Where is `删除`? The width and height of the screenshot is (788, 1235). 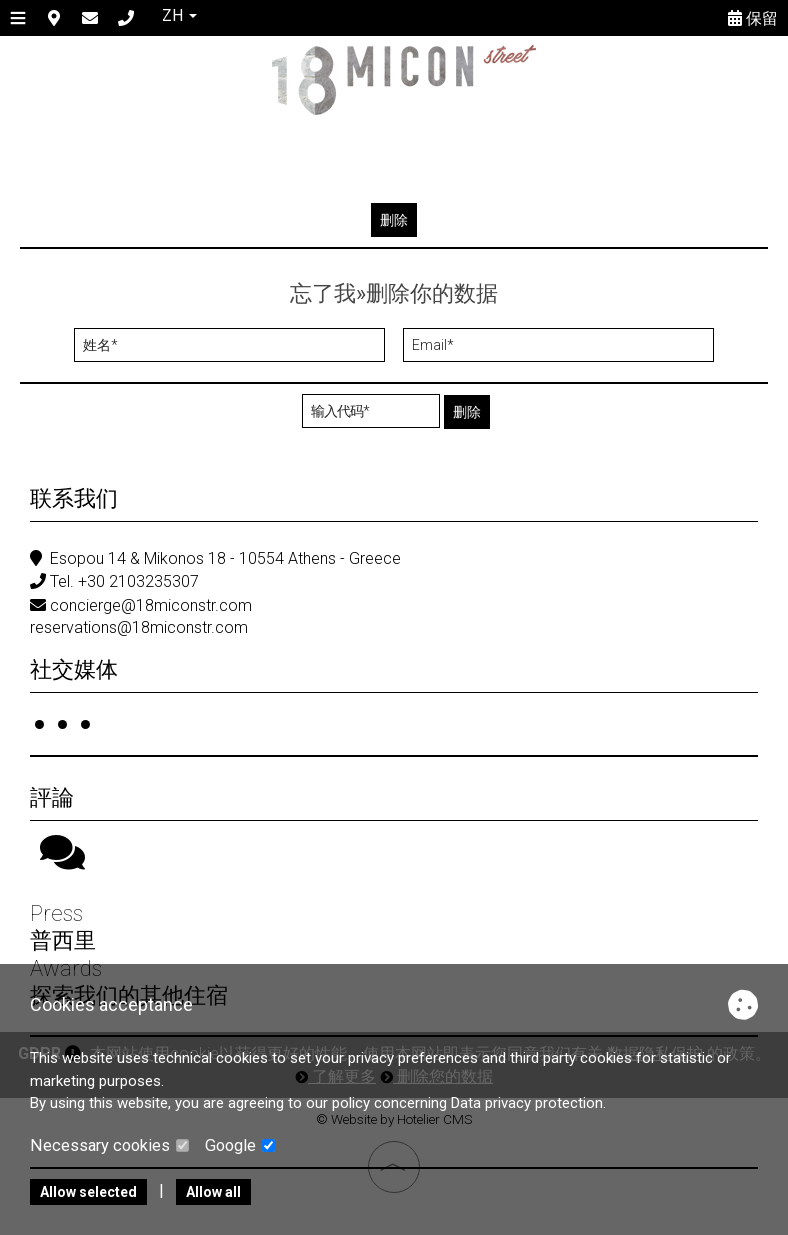
删除 is located at coordinates (394, 220).